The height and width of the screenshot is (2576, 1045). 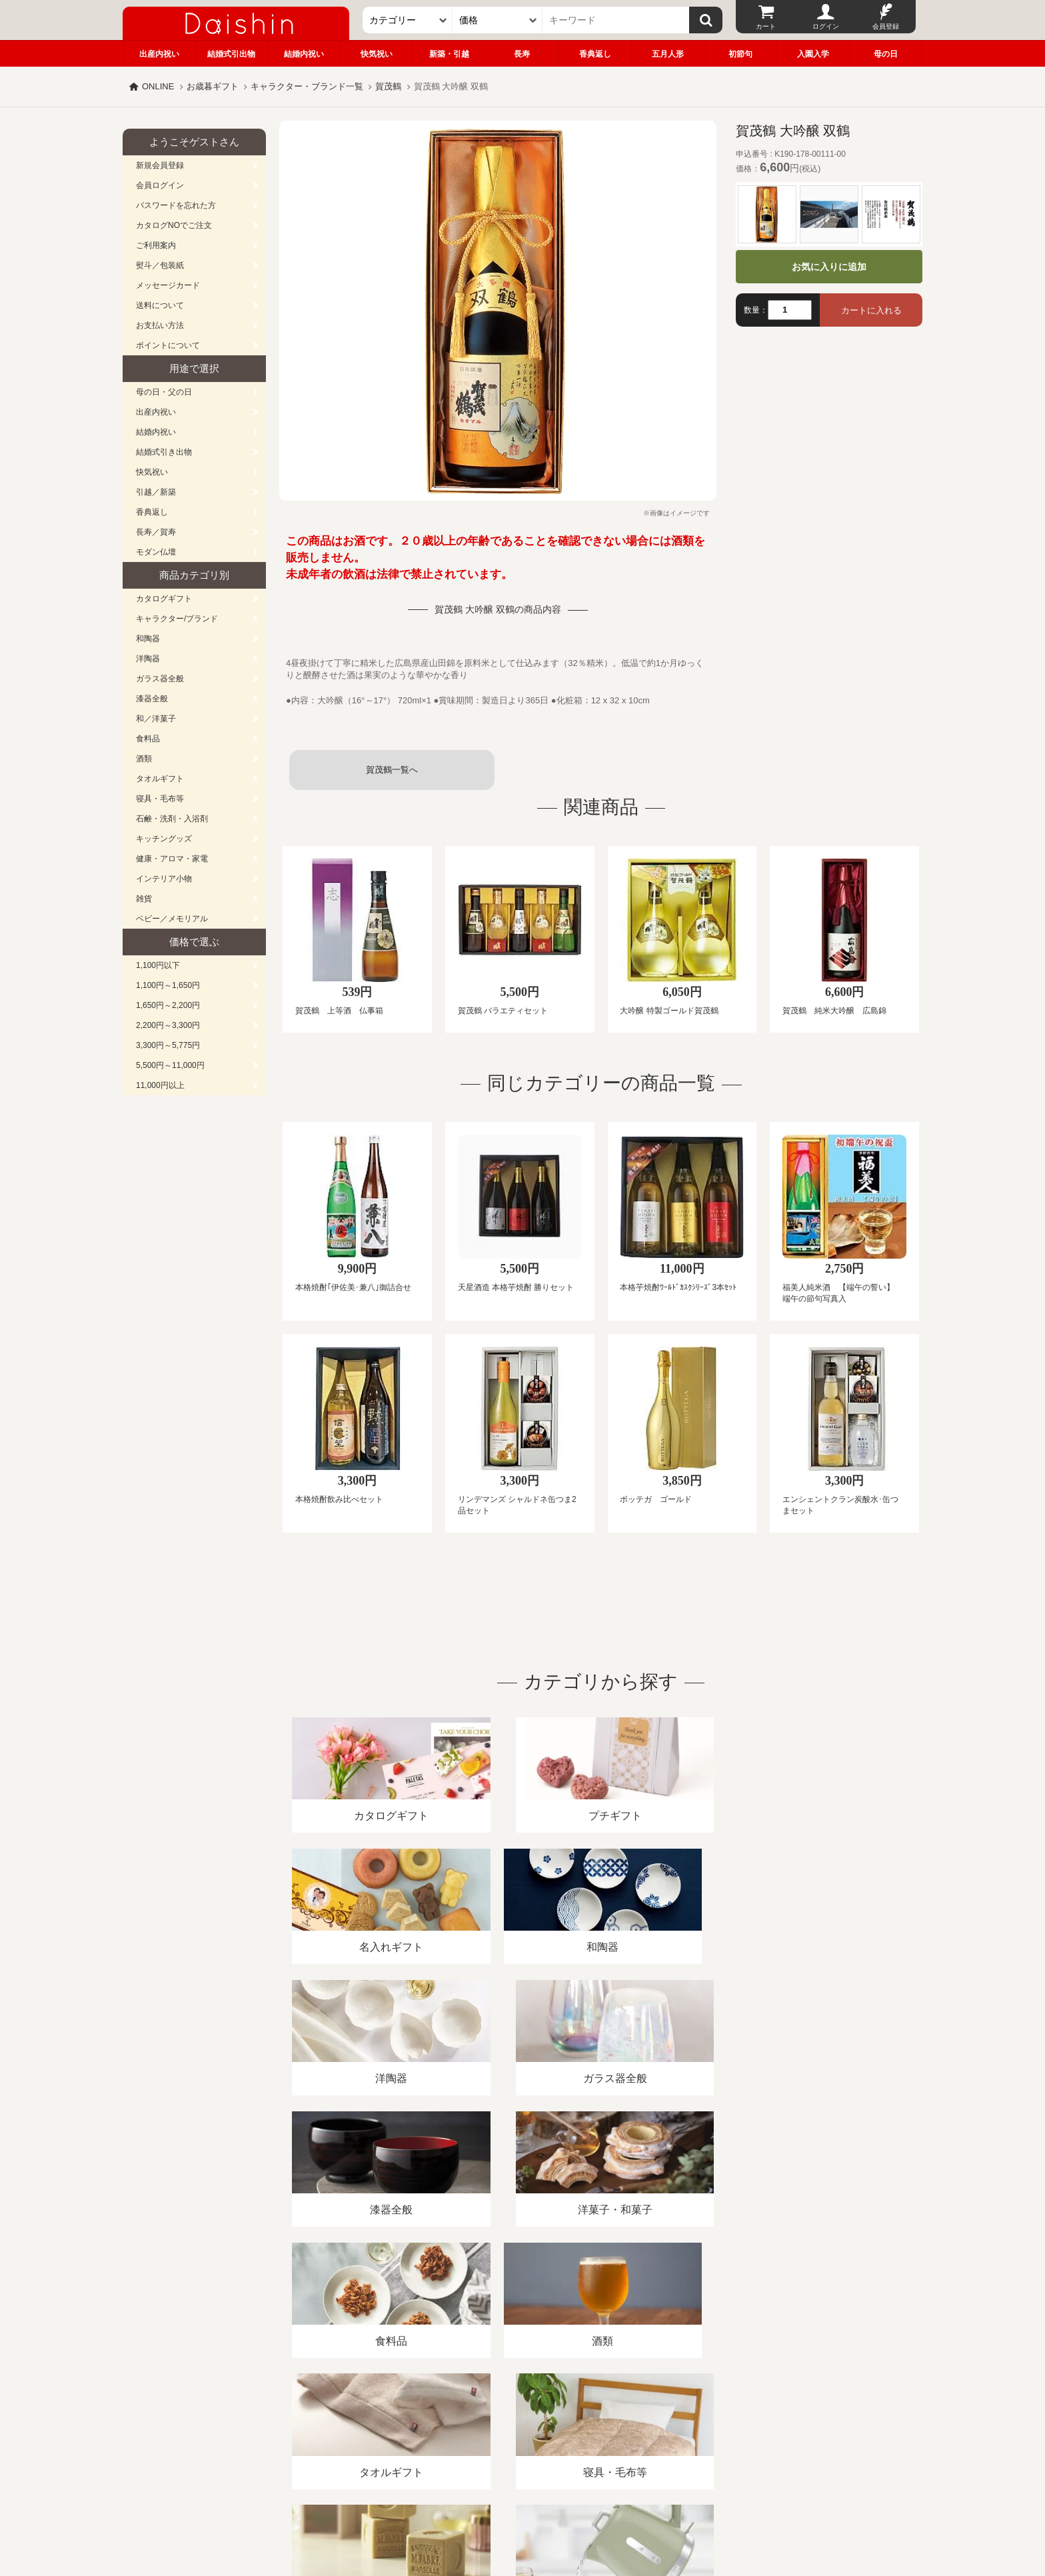 I want to click on カート, so click(x=766, y=26).